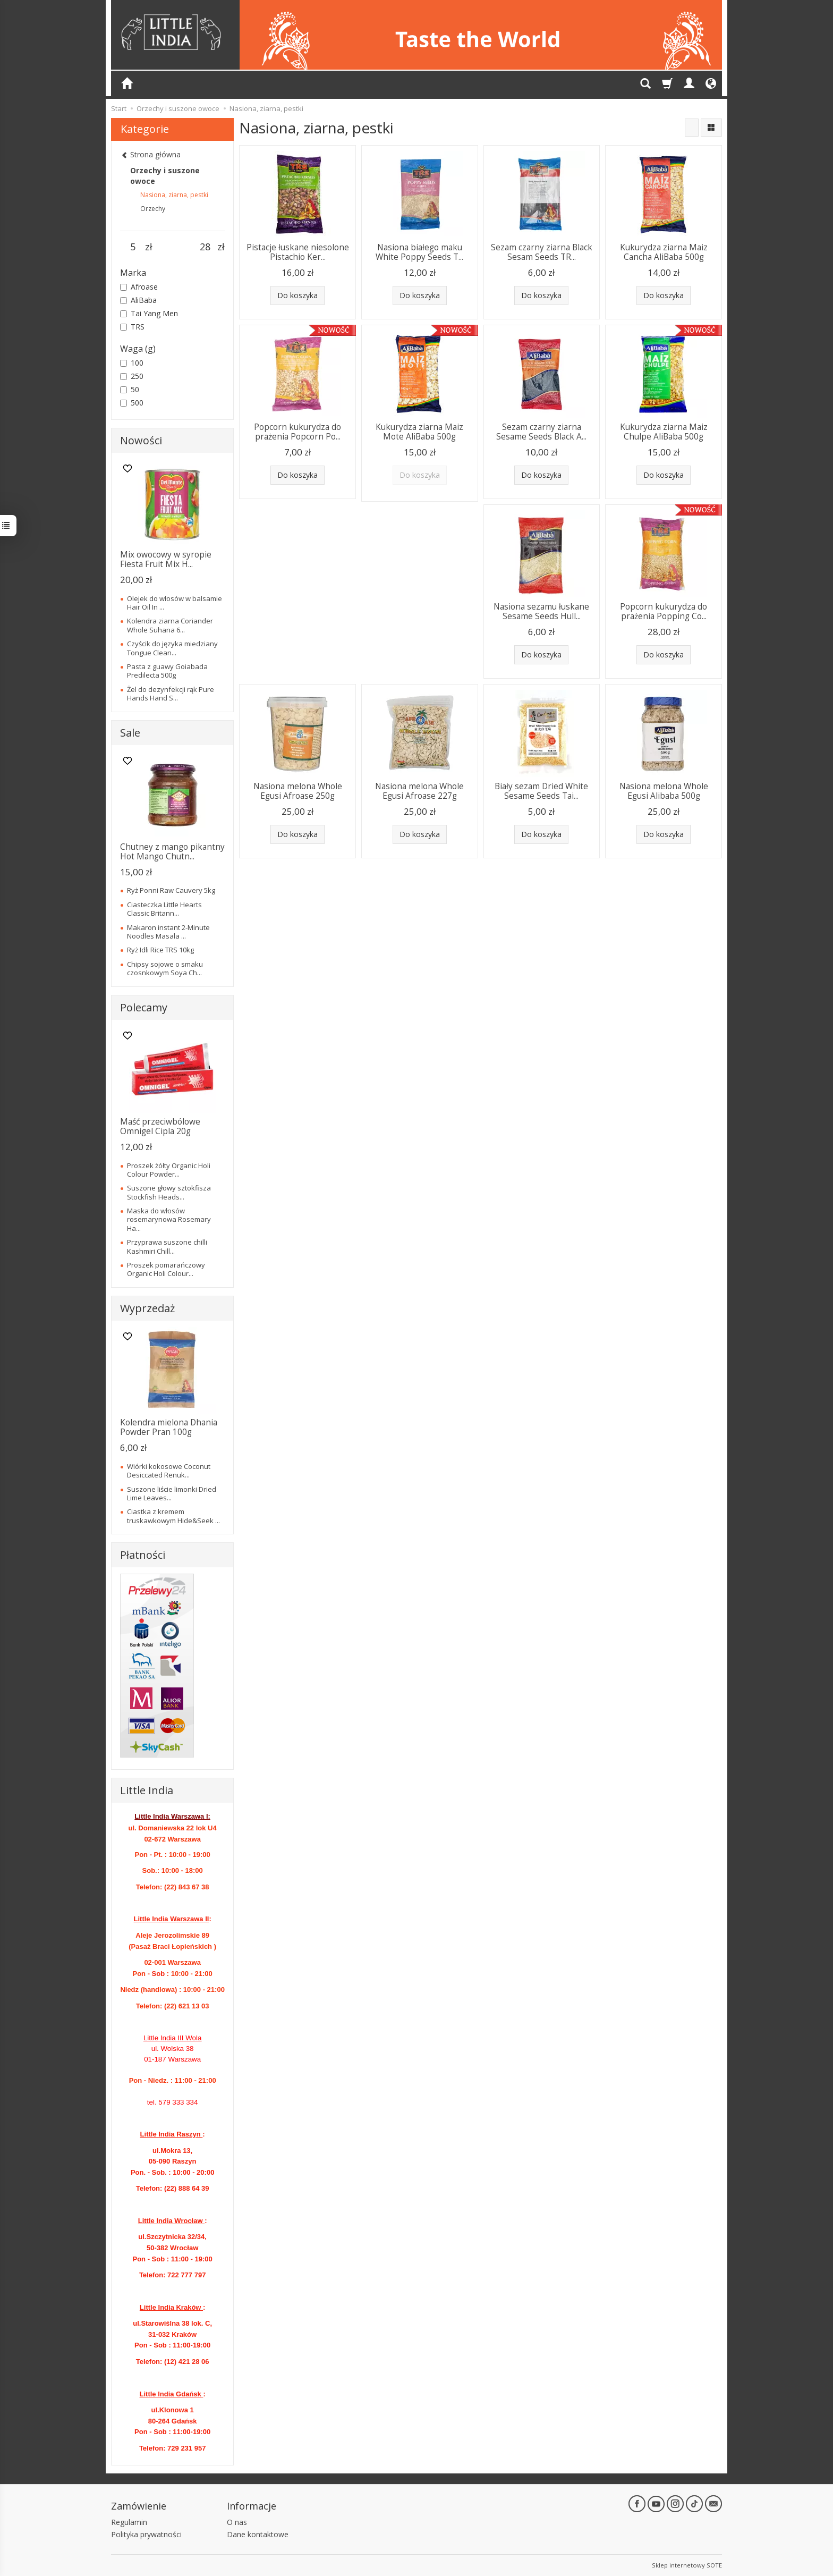  Describe the element at coordinates (167, 1246) in the screenshot. I see `Przyprawa suszone chilli Kashmiri Chill...` at that location.